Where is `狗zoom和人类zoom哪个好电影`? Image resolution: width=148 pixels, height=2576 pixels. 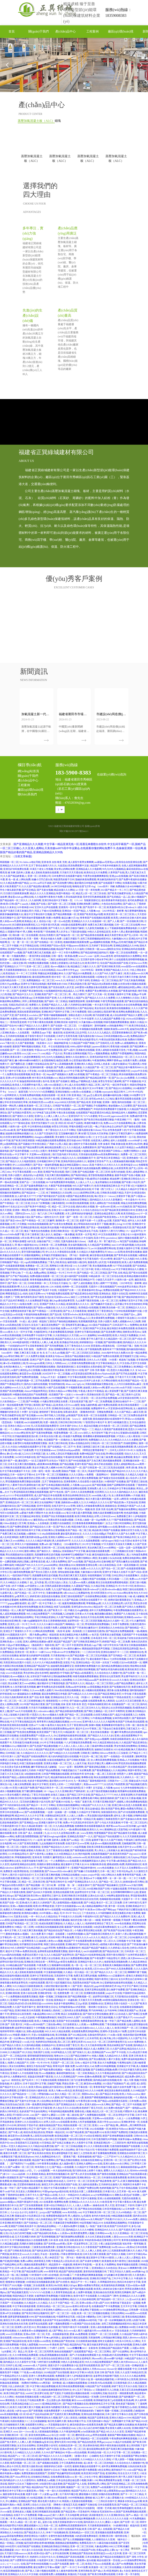 狗zoom和人类zoom哪个好电影 is located at coordinates (108, 2358).